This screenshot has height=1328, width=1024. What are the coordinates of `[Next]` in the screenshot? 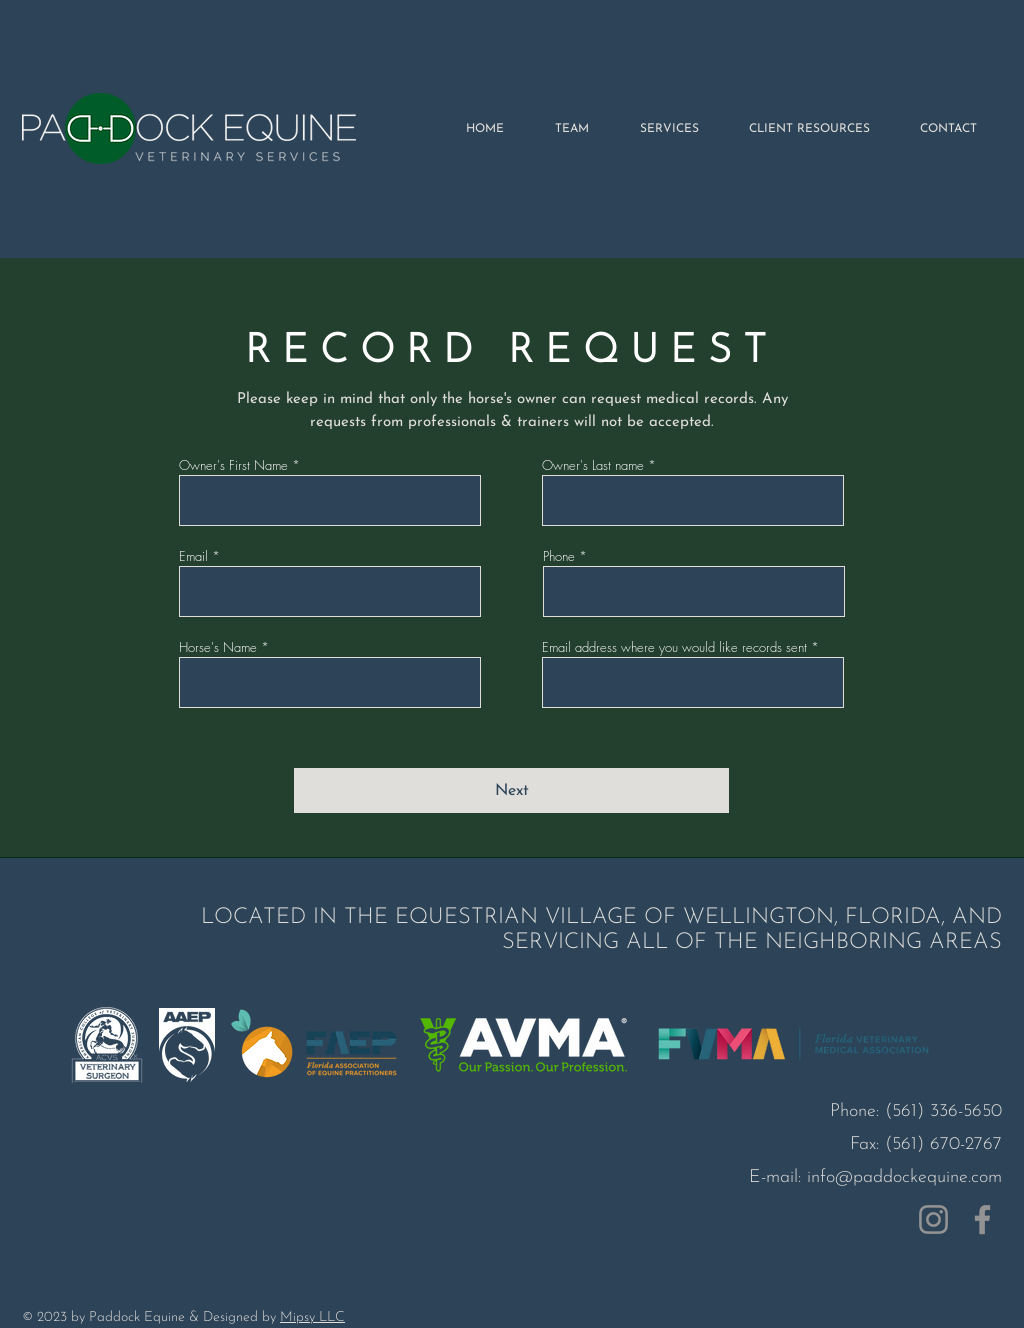 It's located at (511, 790).